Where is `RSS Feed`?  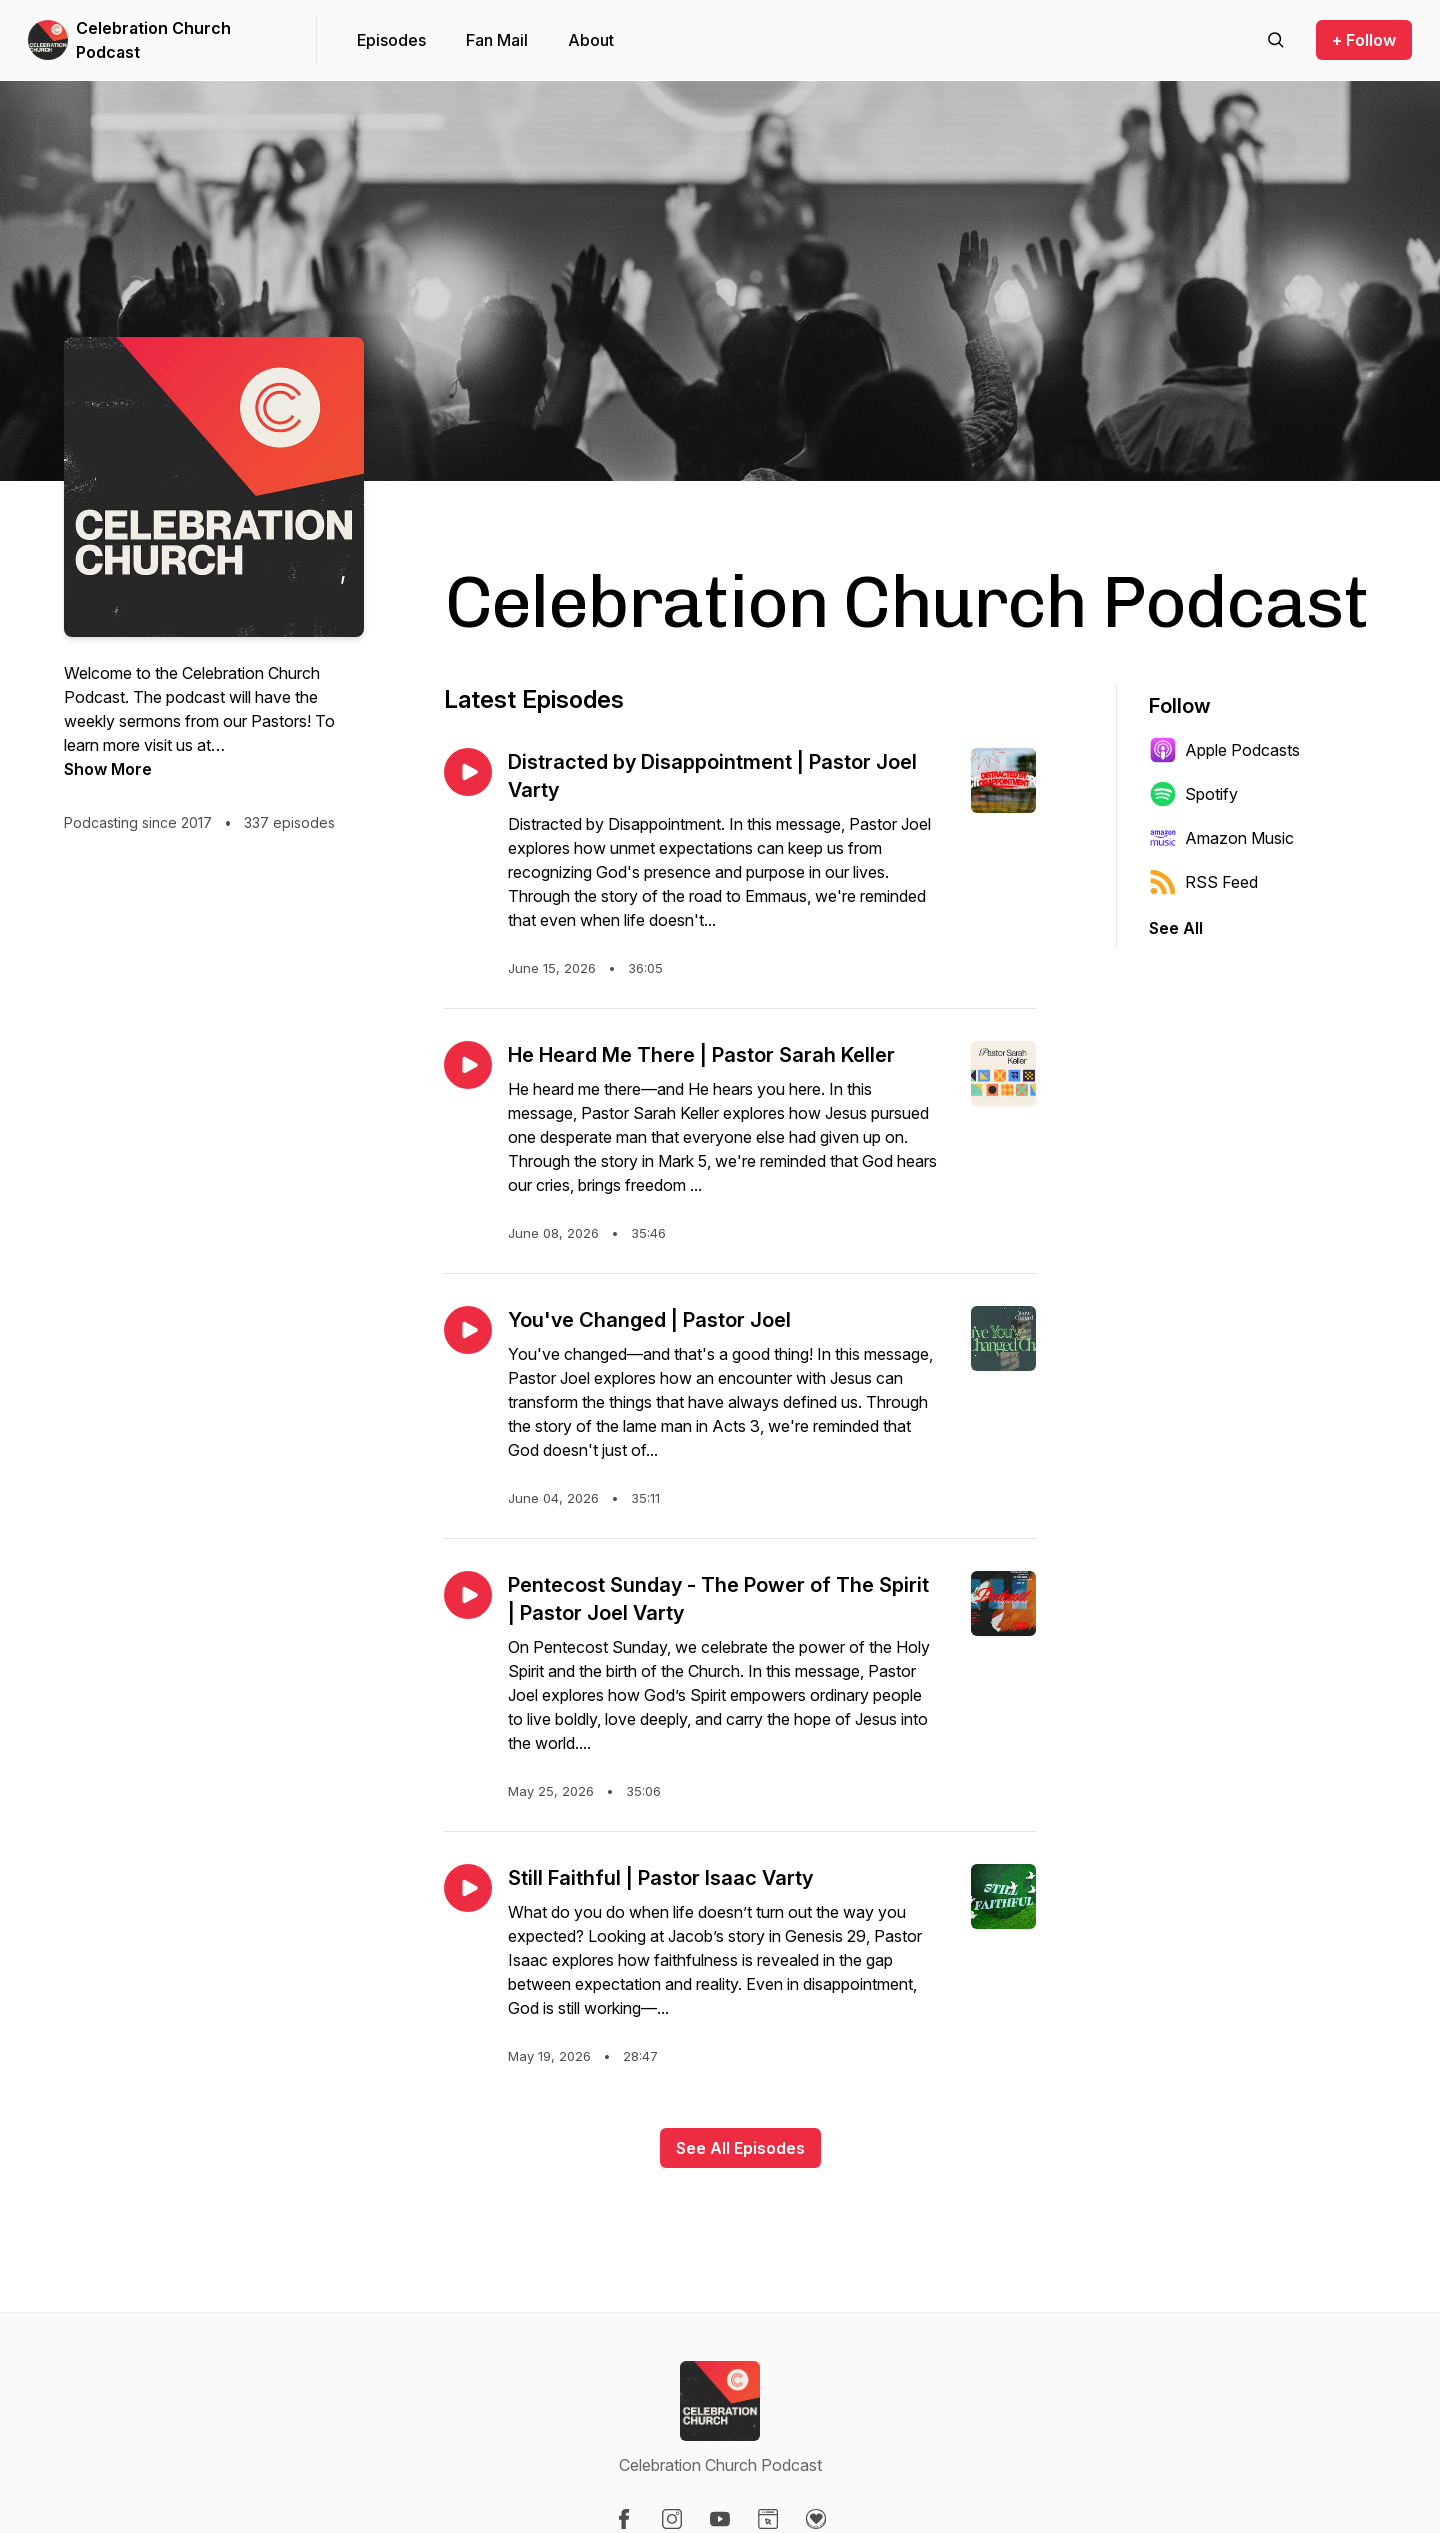
RSS Feed is located at coordinates (1203, 882).